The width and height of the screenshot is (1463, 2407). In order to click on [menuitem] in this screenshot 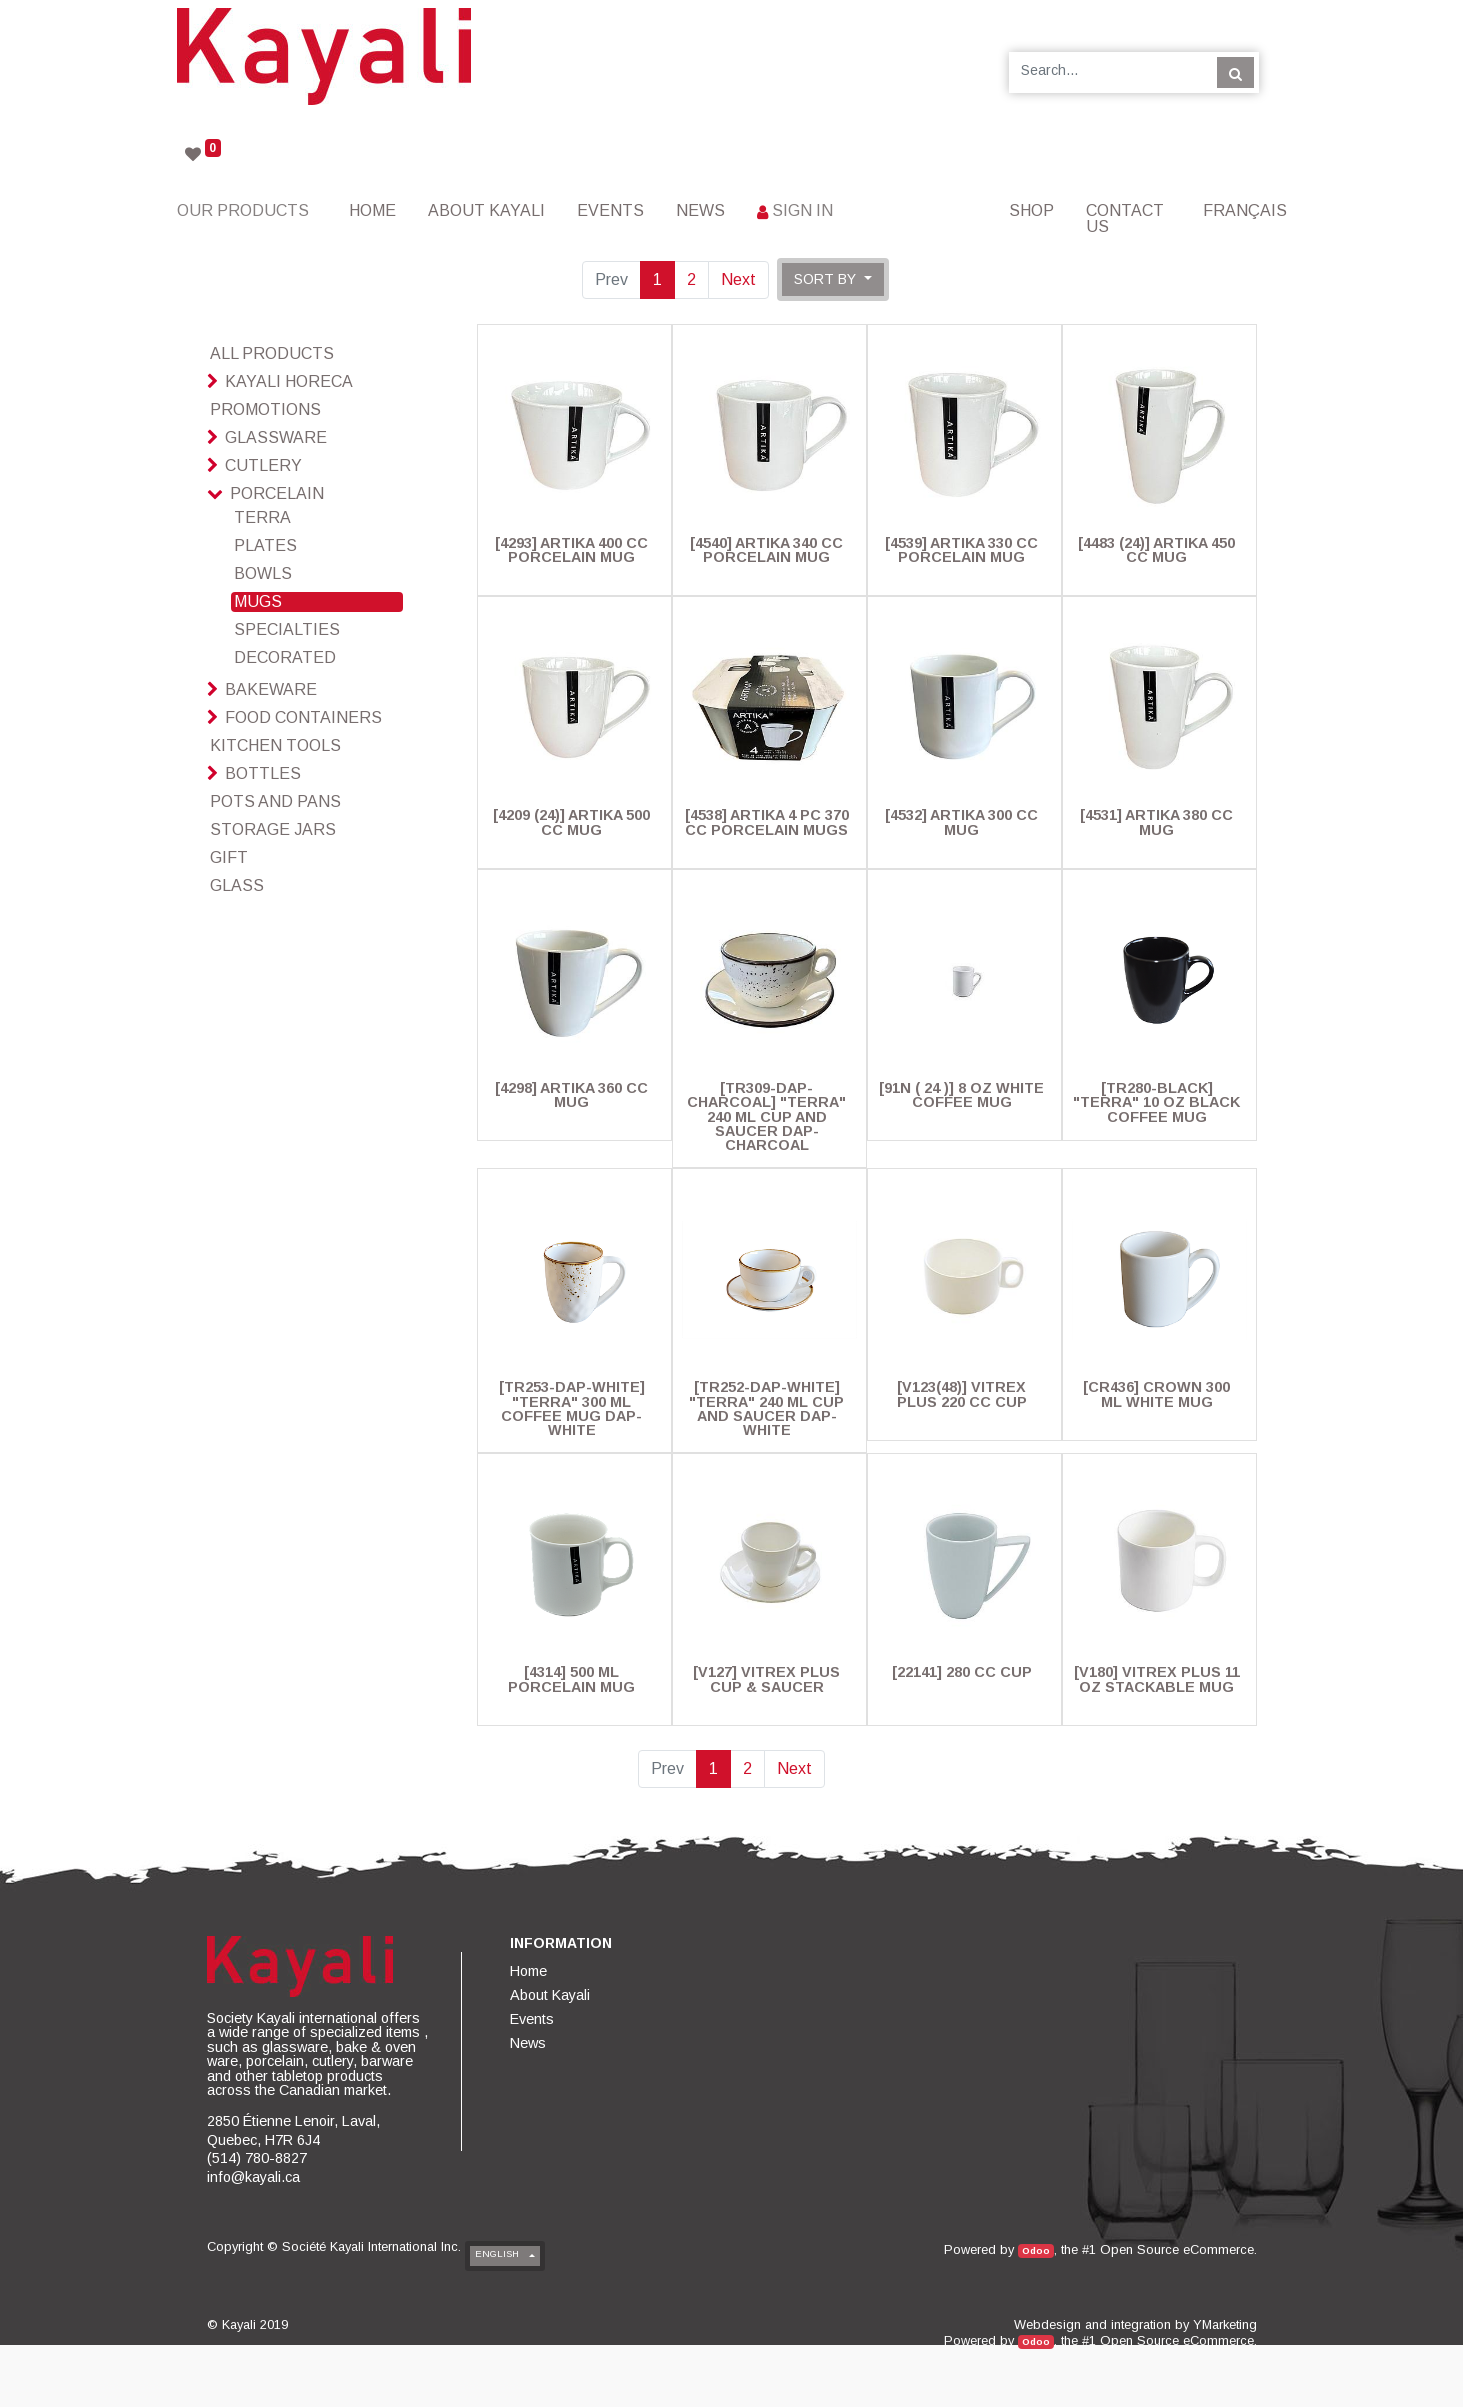, I will do `click(372, 210)`.